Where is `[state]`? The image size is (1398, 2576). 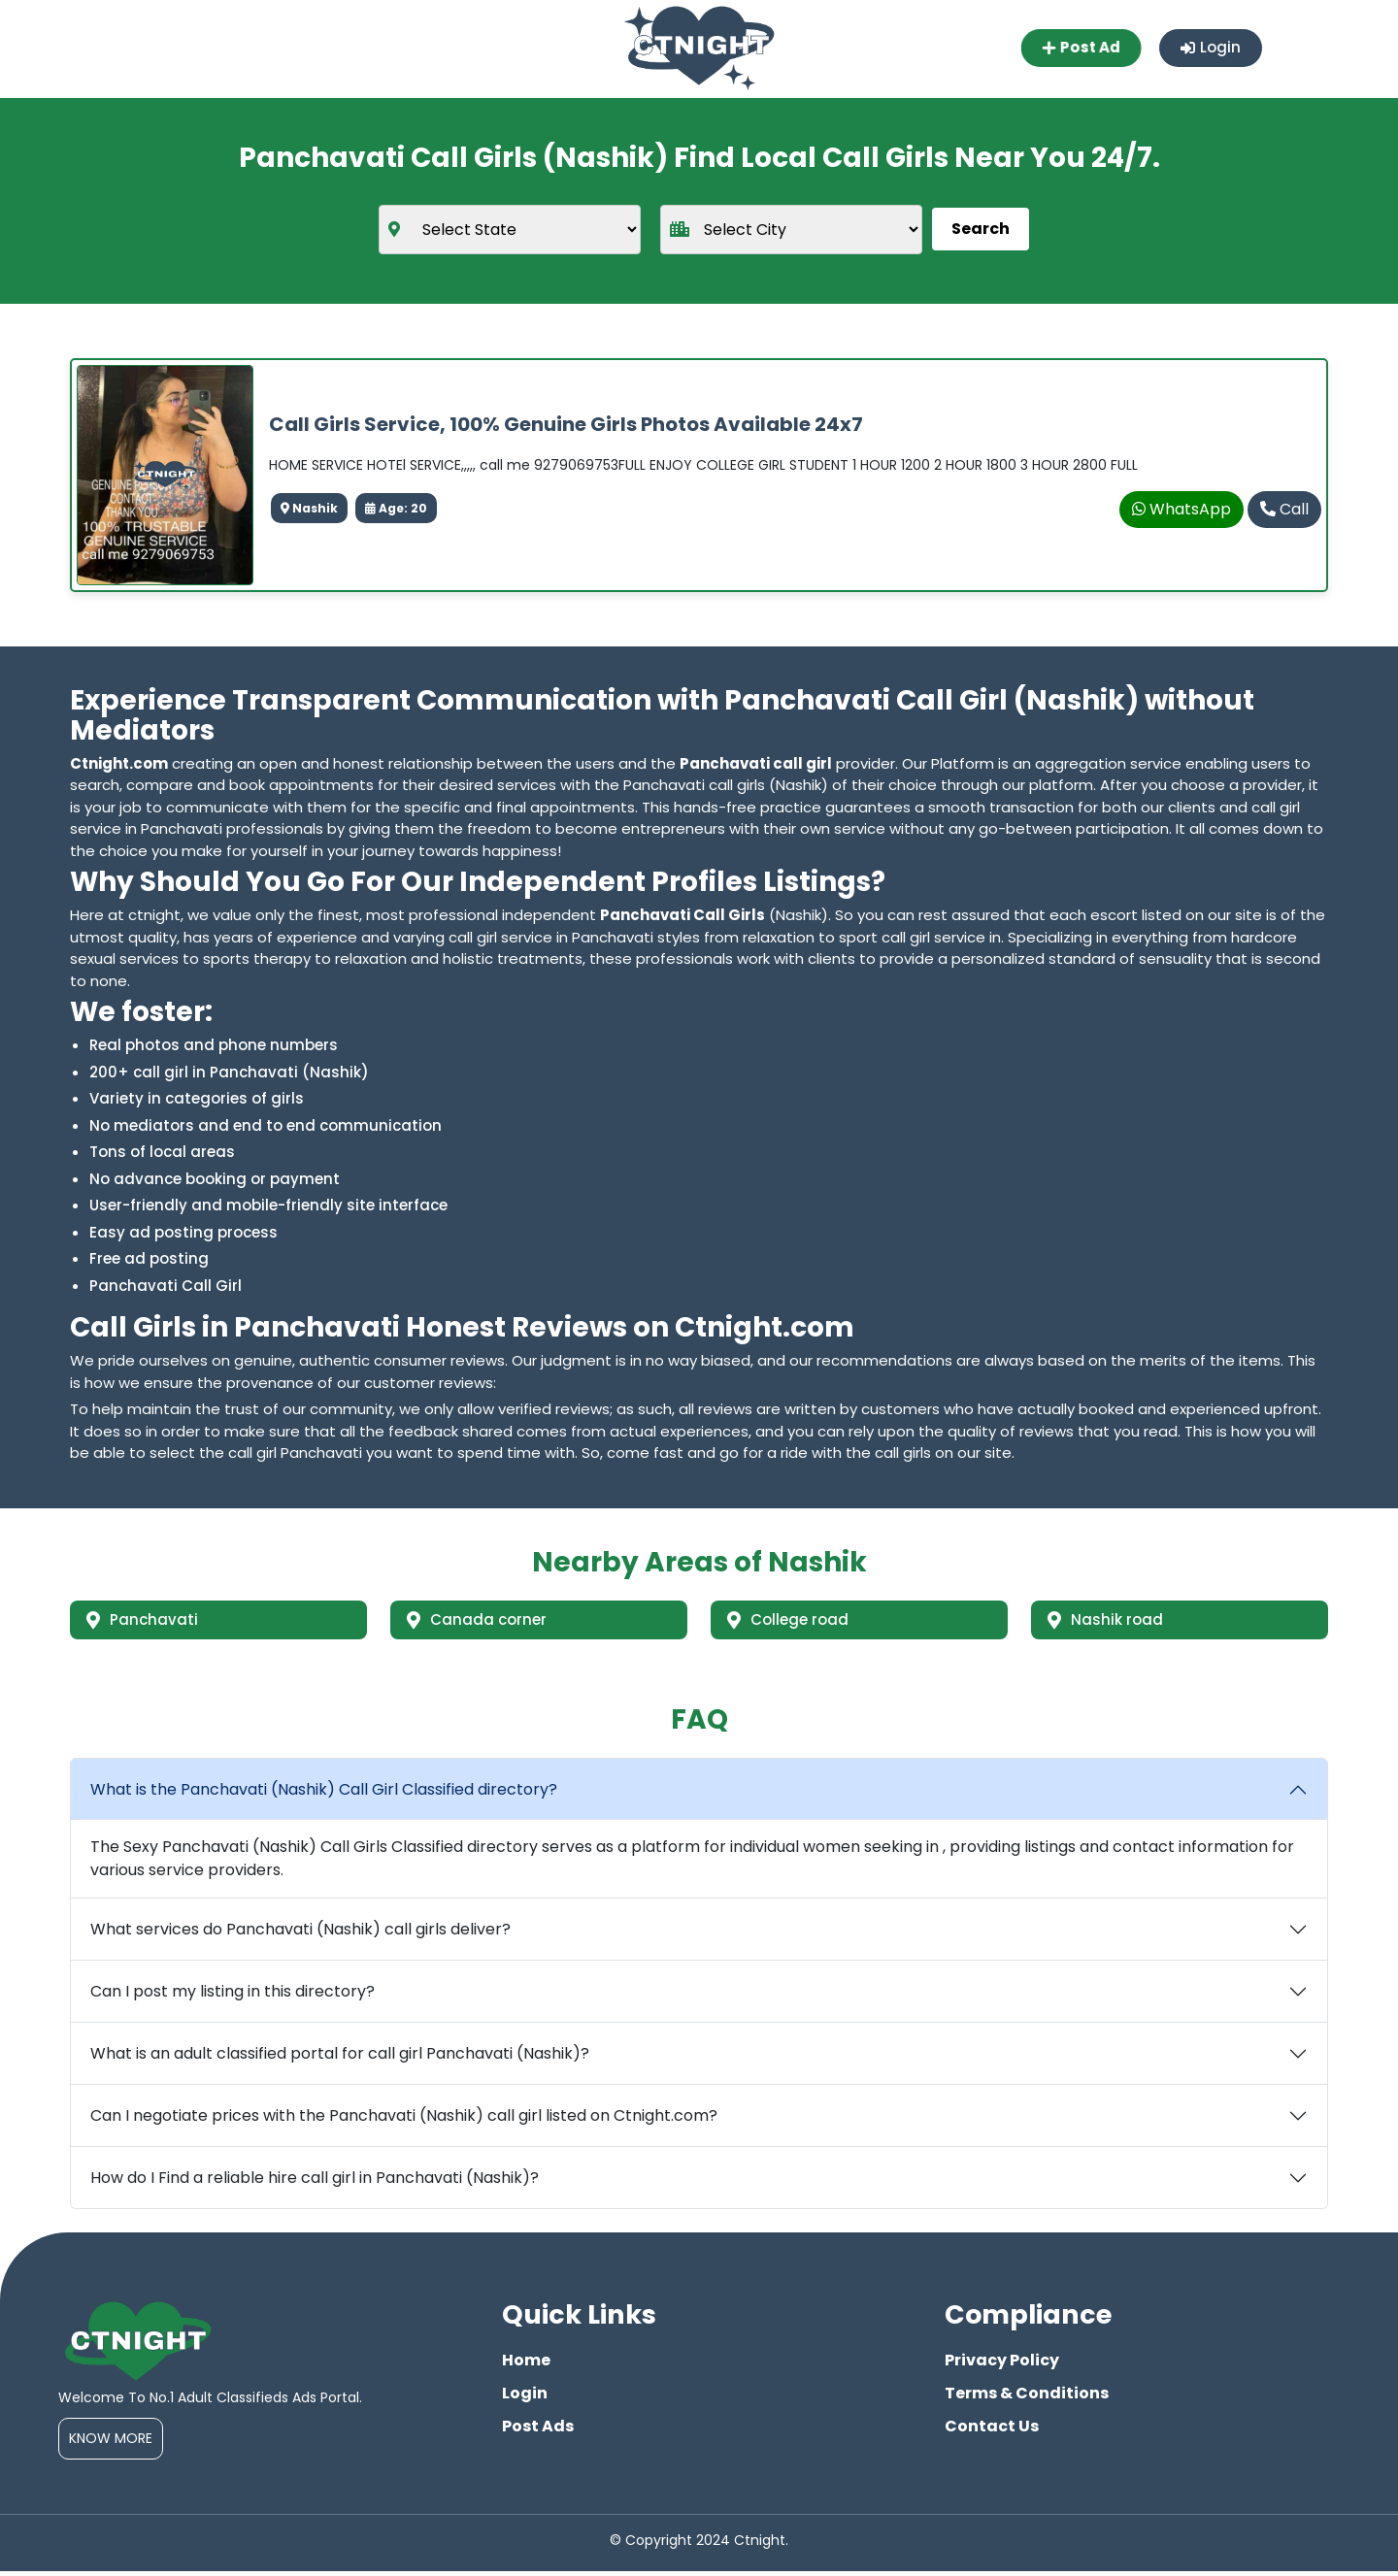 [state] is located at coordinates (510, 228).